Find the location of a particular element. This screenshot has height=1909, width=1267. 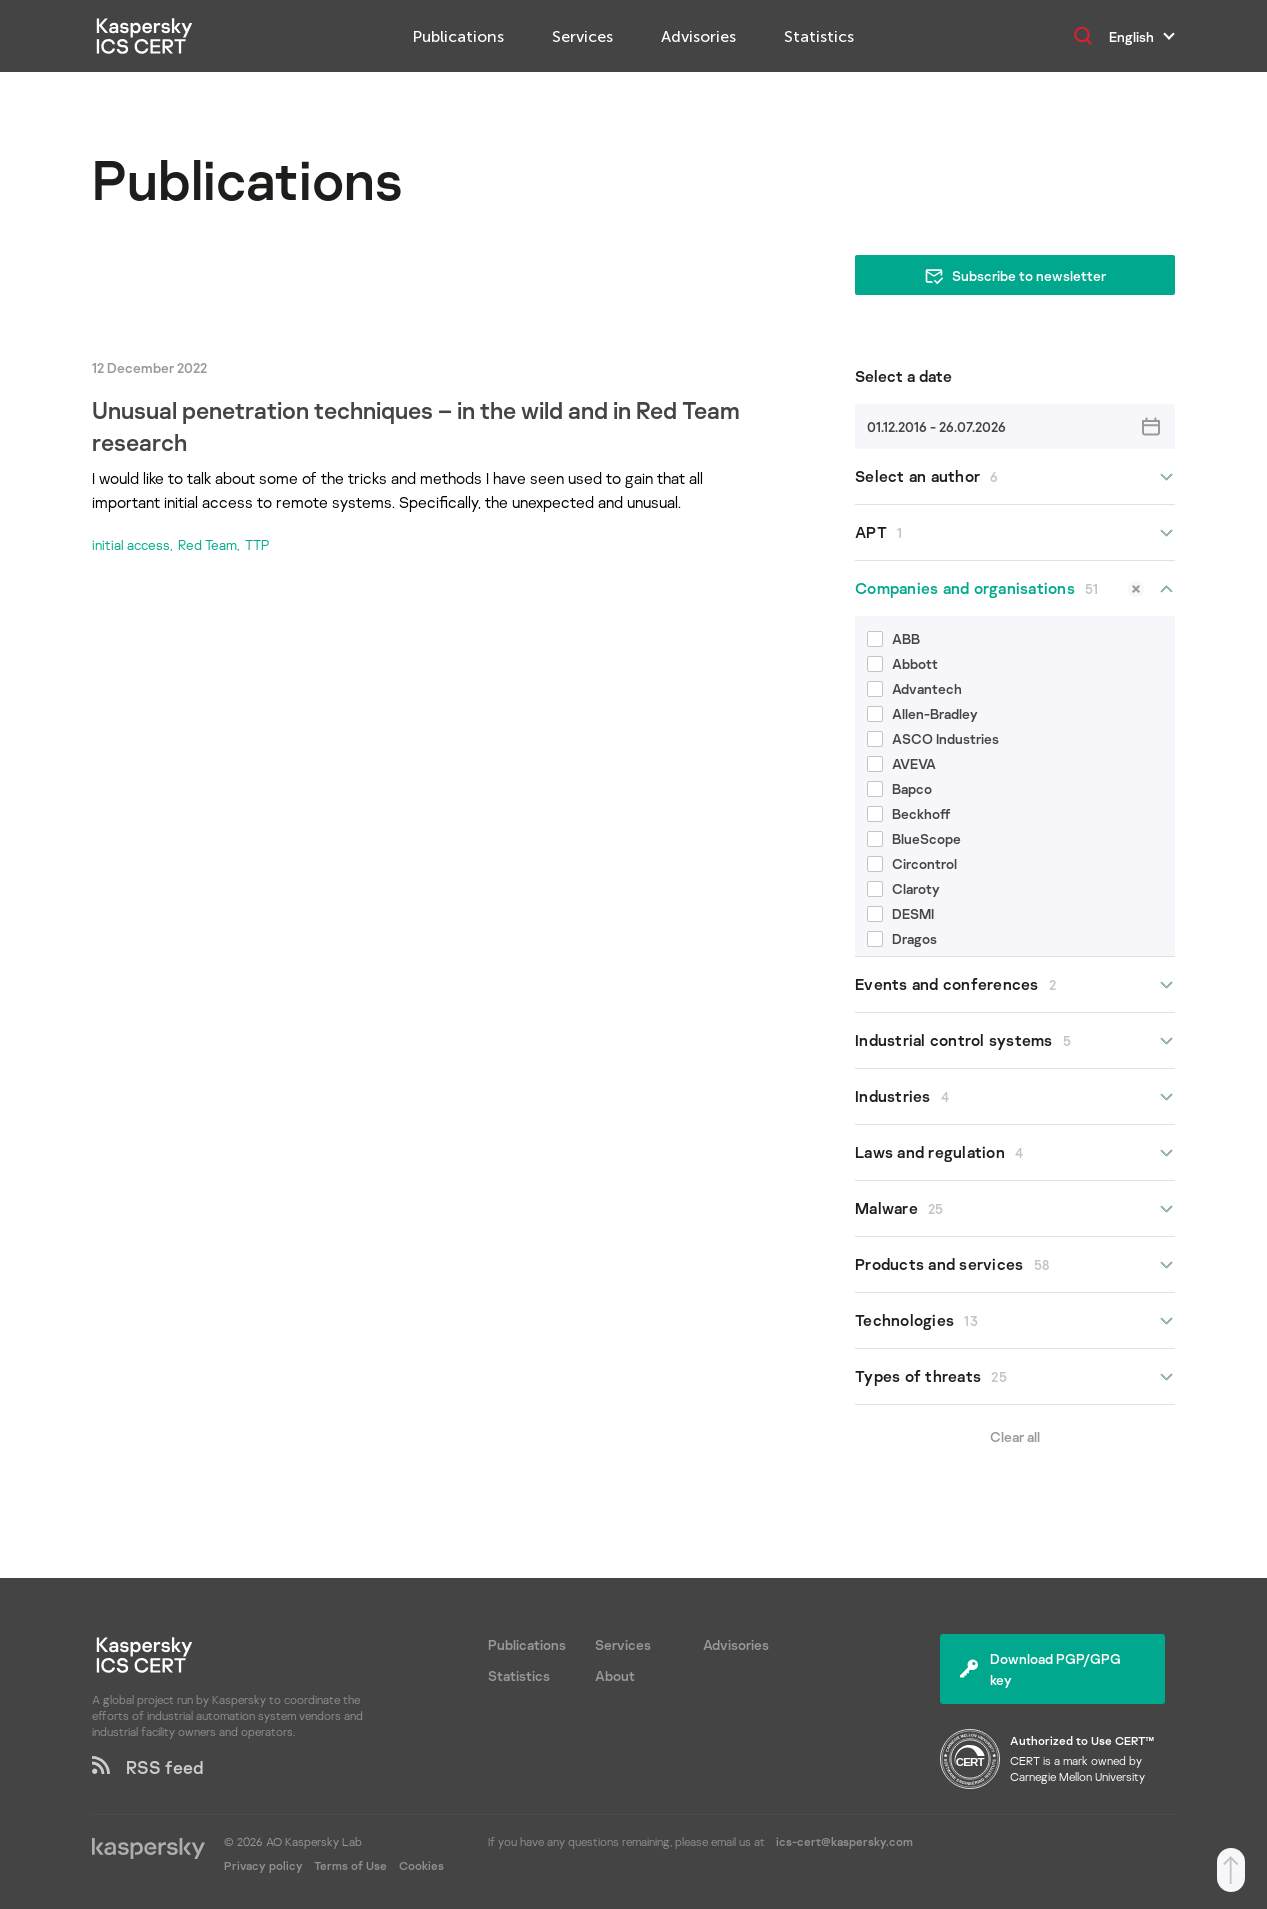

Types of threats [button] is located at coordinates (1015, 1376).